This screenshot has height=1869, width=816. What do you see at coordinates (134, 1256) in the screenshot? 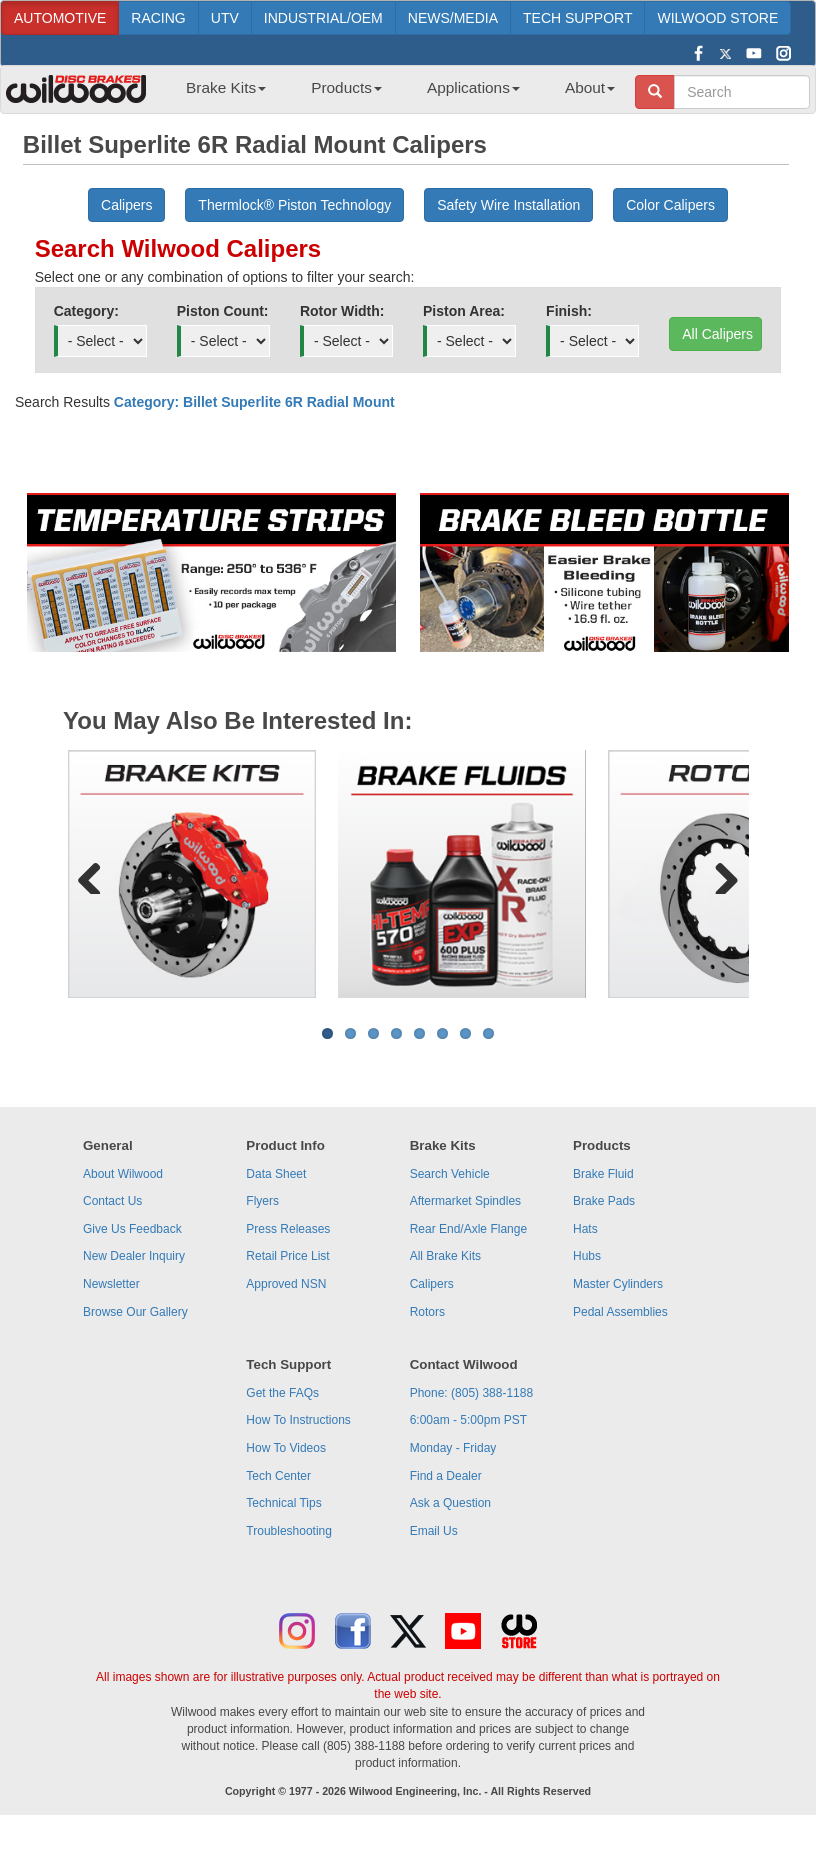
I see `New Dealer Inquiry` at bounding box center [134, 1256].